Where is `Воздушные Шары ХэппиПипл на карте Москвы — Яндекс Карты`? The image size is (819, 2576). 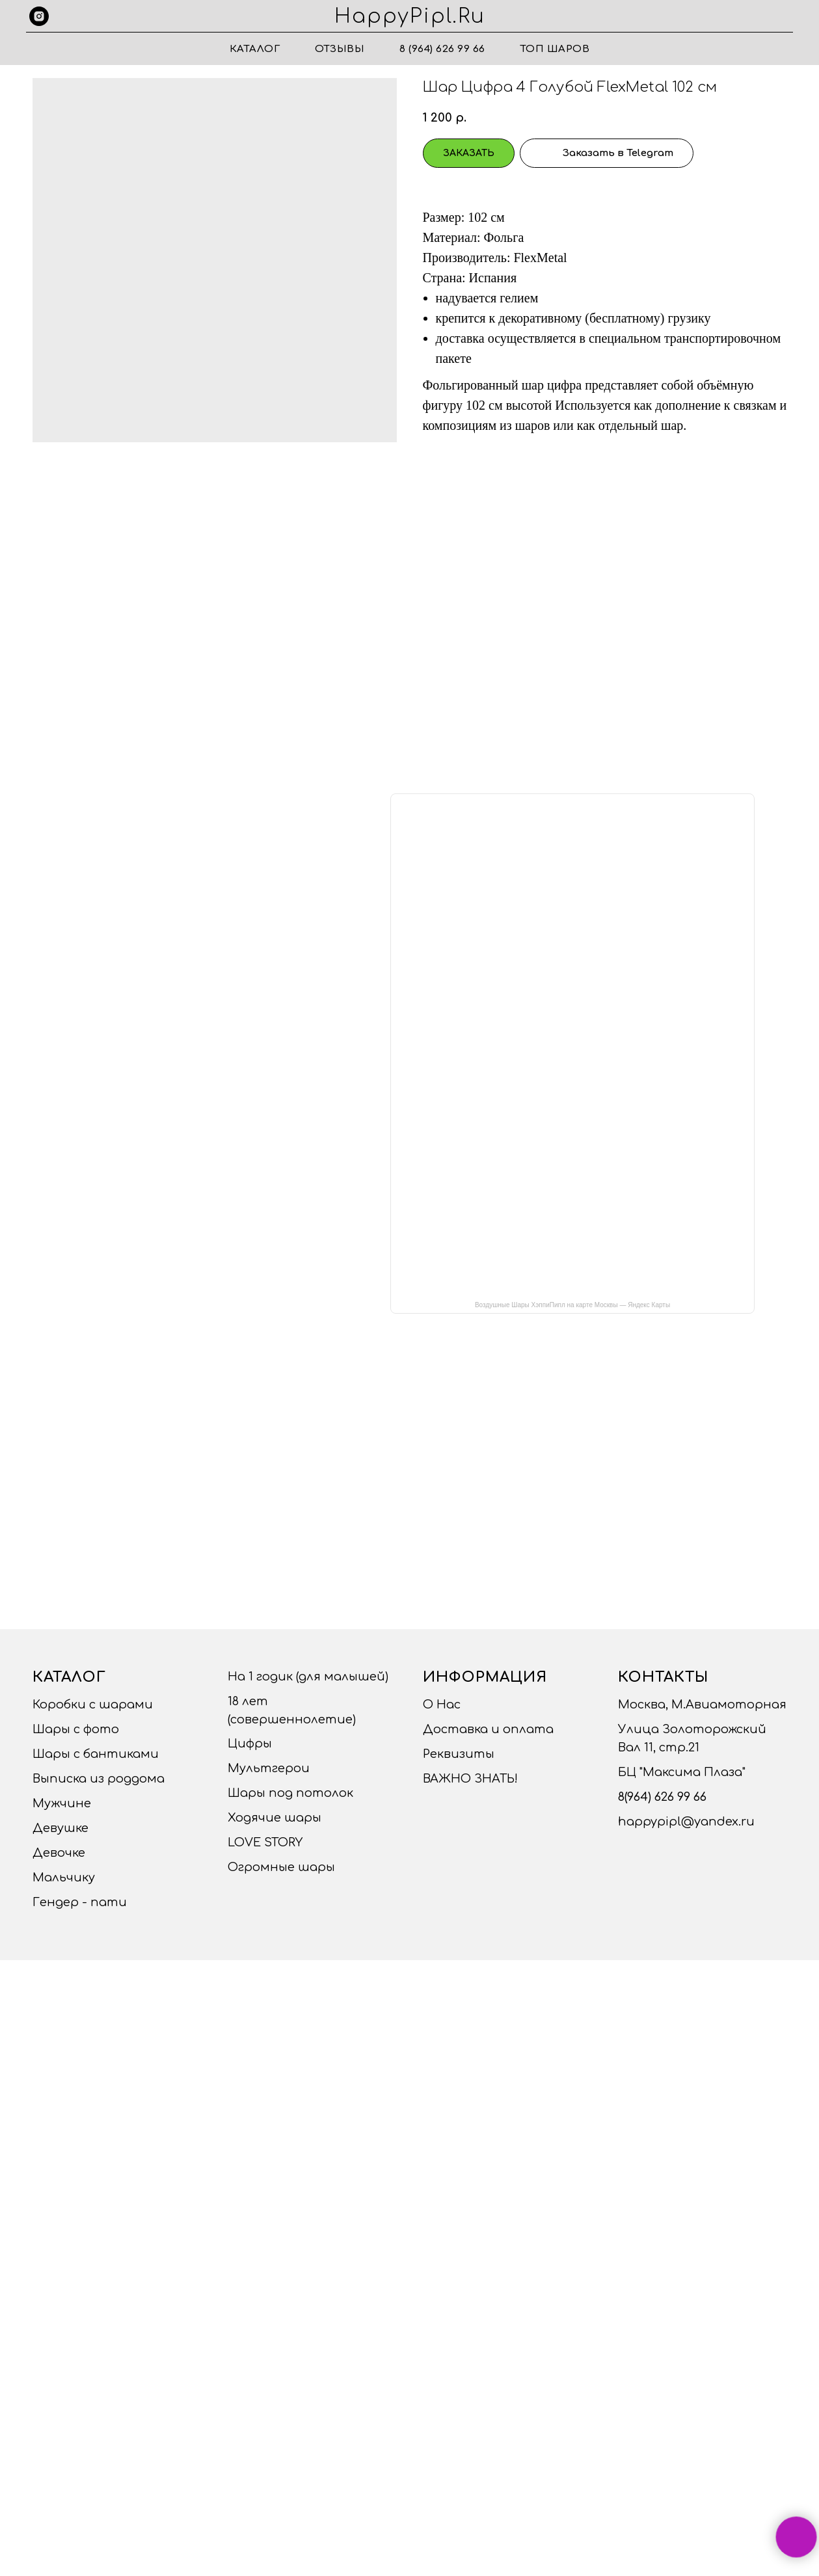
Воздушные Шары ХэппиПипл на карте Москвы — Яндекс Карты is located at coordinates (572, 1304).